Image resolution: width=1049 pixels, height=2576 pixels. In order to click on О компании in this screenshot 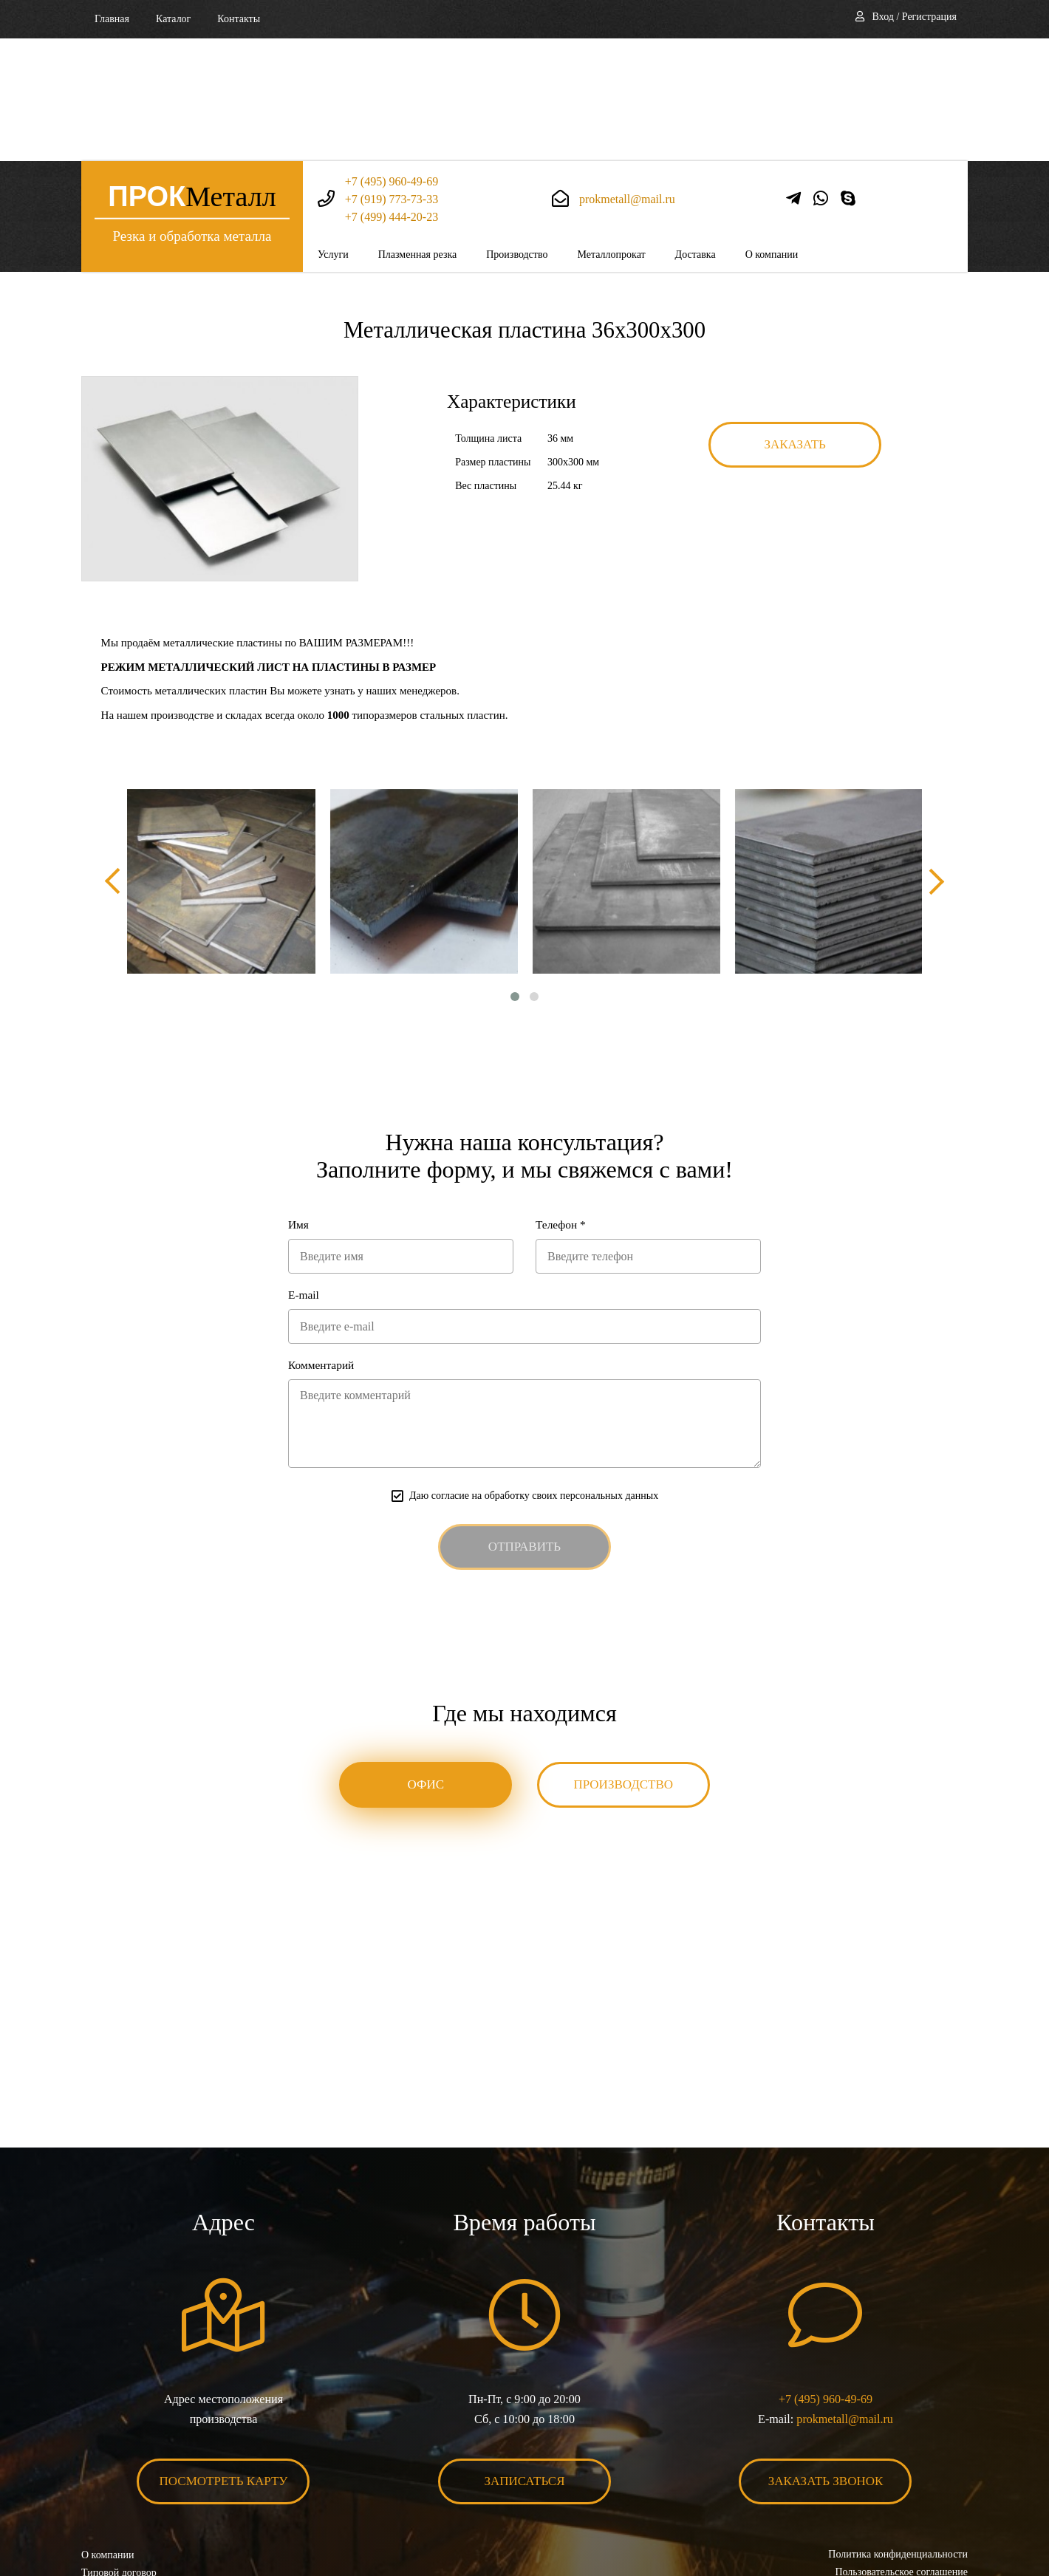, I will do `click(771, 131)`.